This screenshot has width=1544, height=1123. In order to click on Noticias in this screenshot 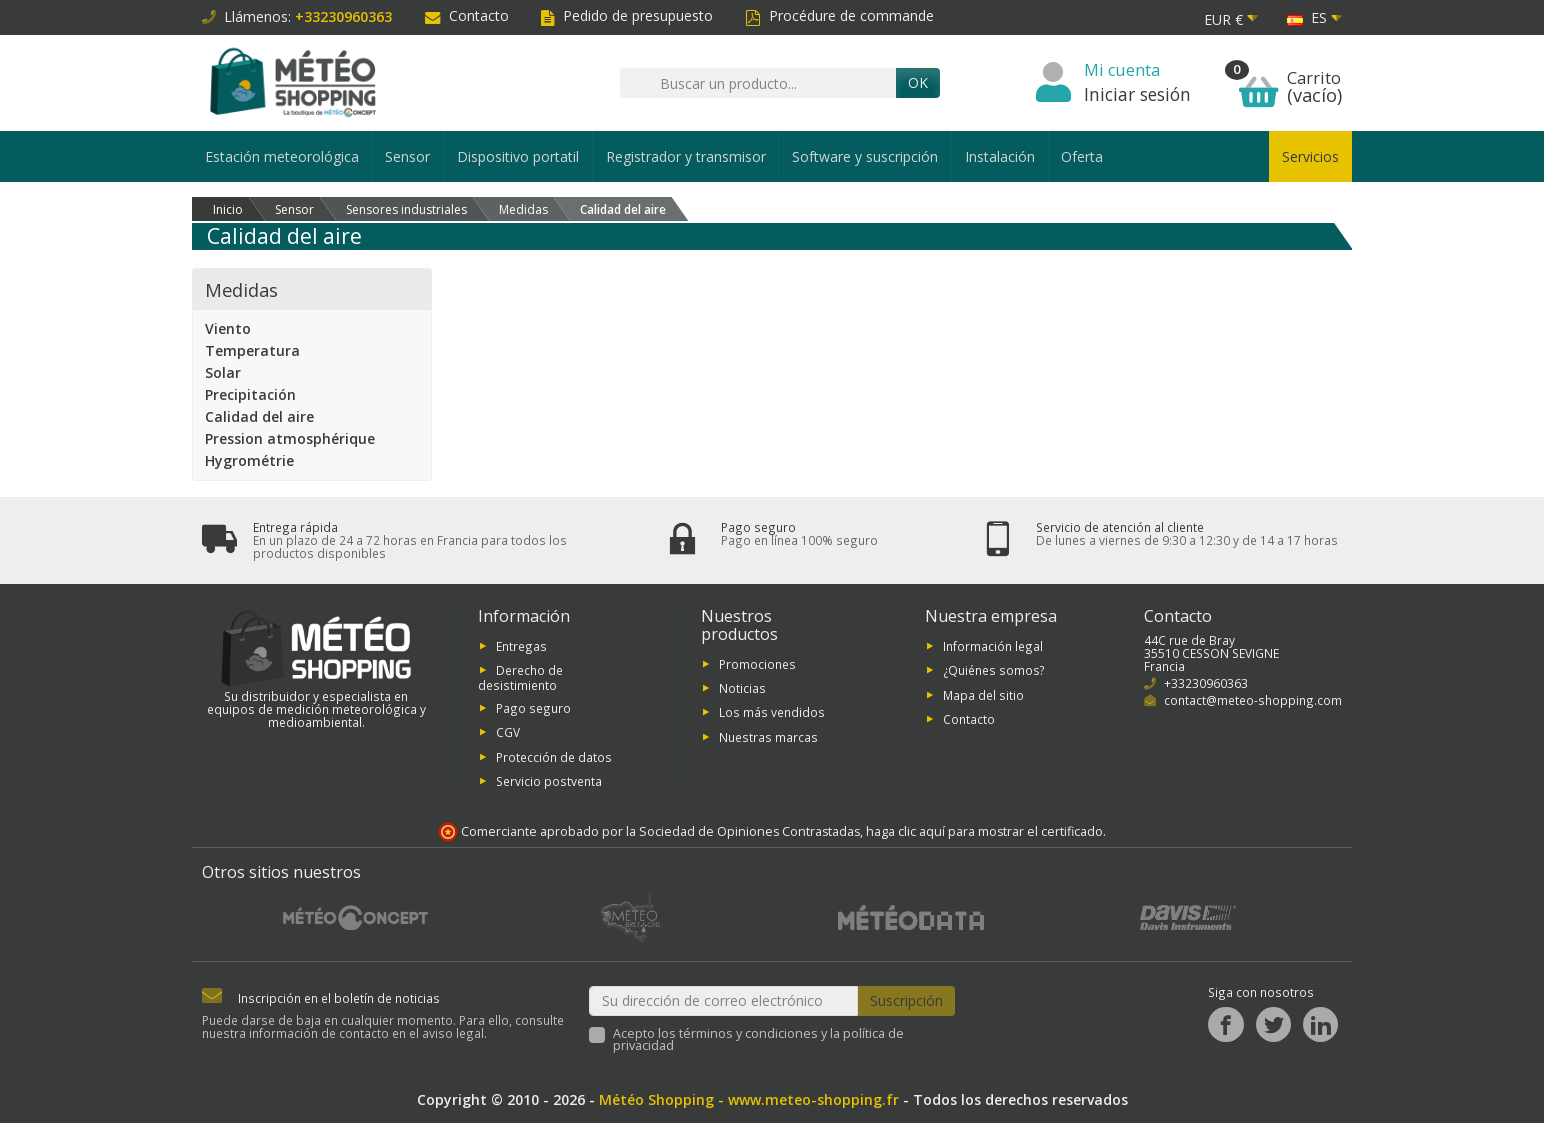, I will do `click(742, 688)`.